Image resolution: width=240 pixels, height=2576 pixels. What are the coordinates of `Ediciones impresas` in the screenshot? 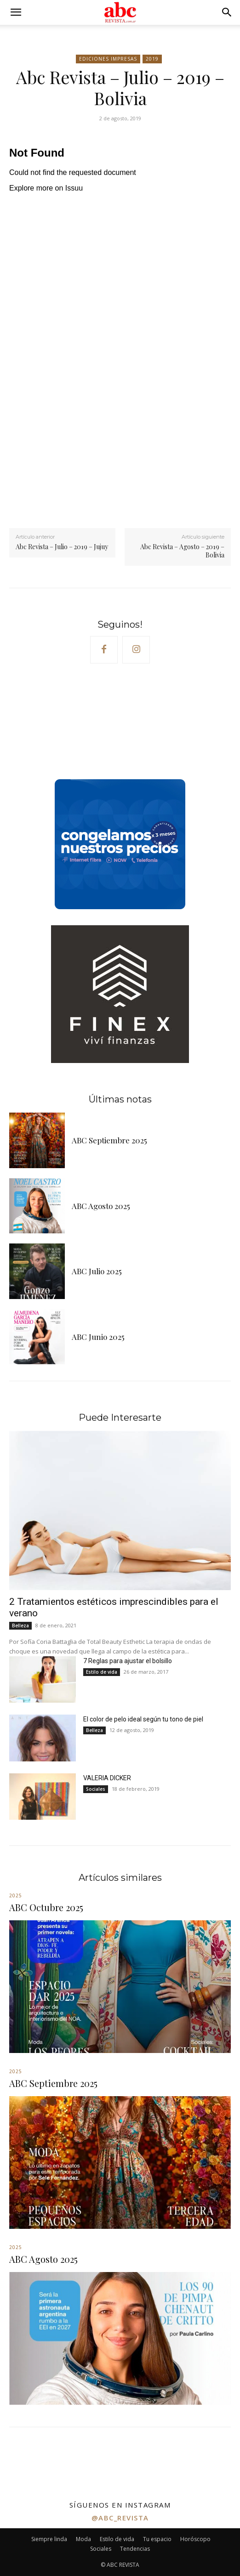 It's located at (108, 59).